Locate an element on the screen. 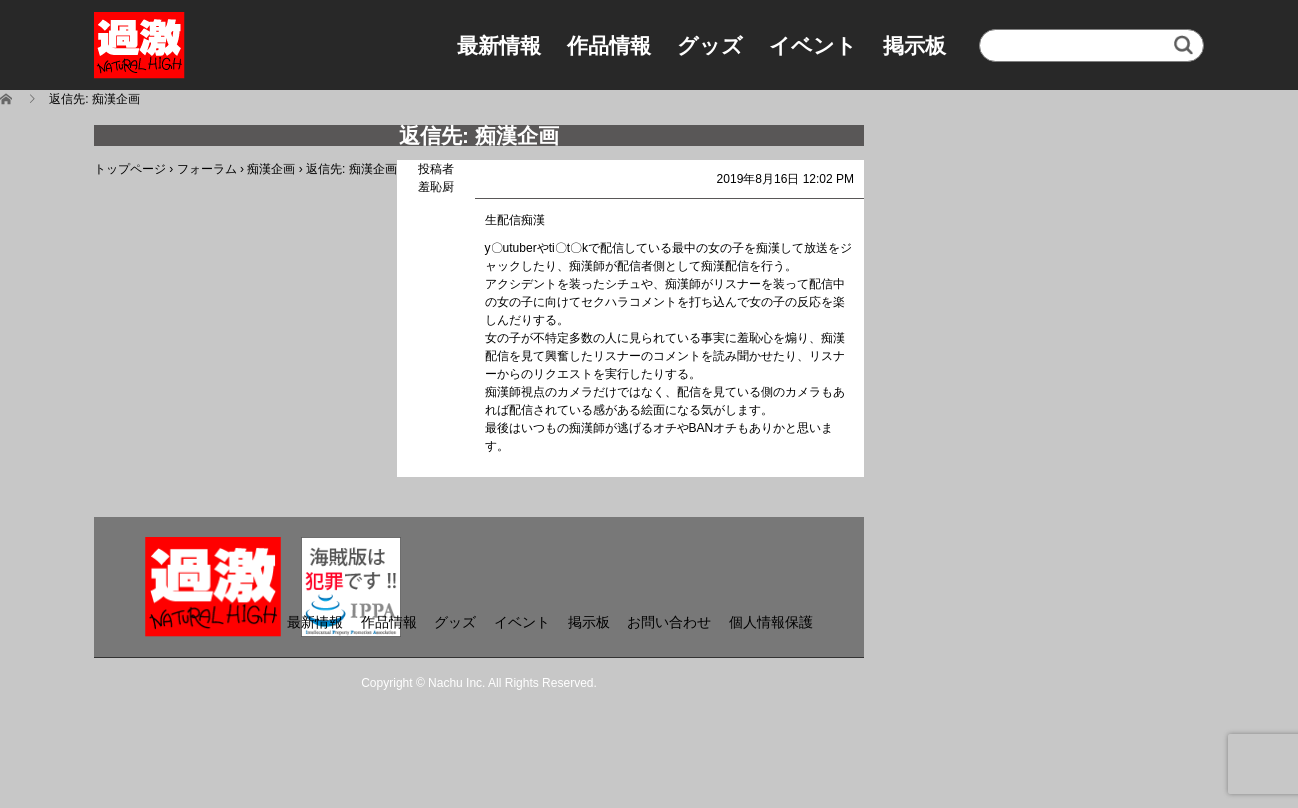 The width and height of the screenshot is (1298, 808). 個人情報保護 is located at coordinates (771, 622).